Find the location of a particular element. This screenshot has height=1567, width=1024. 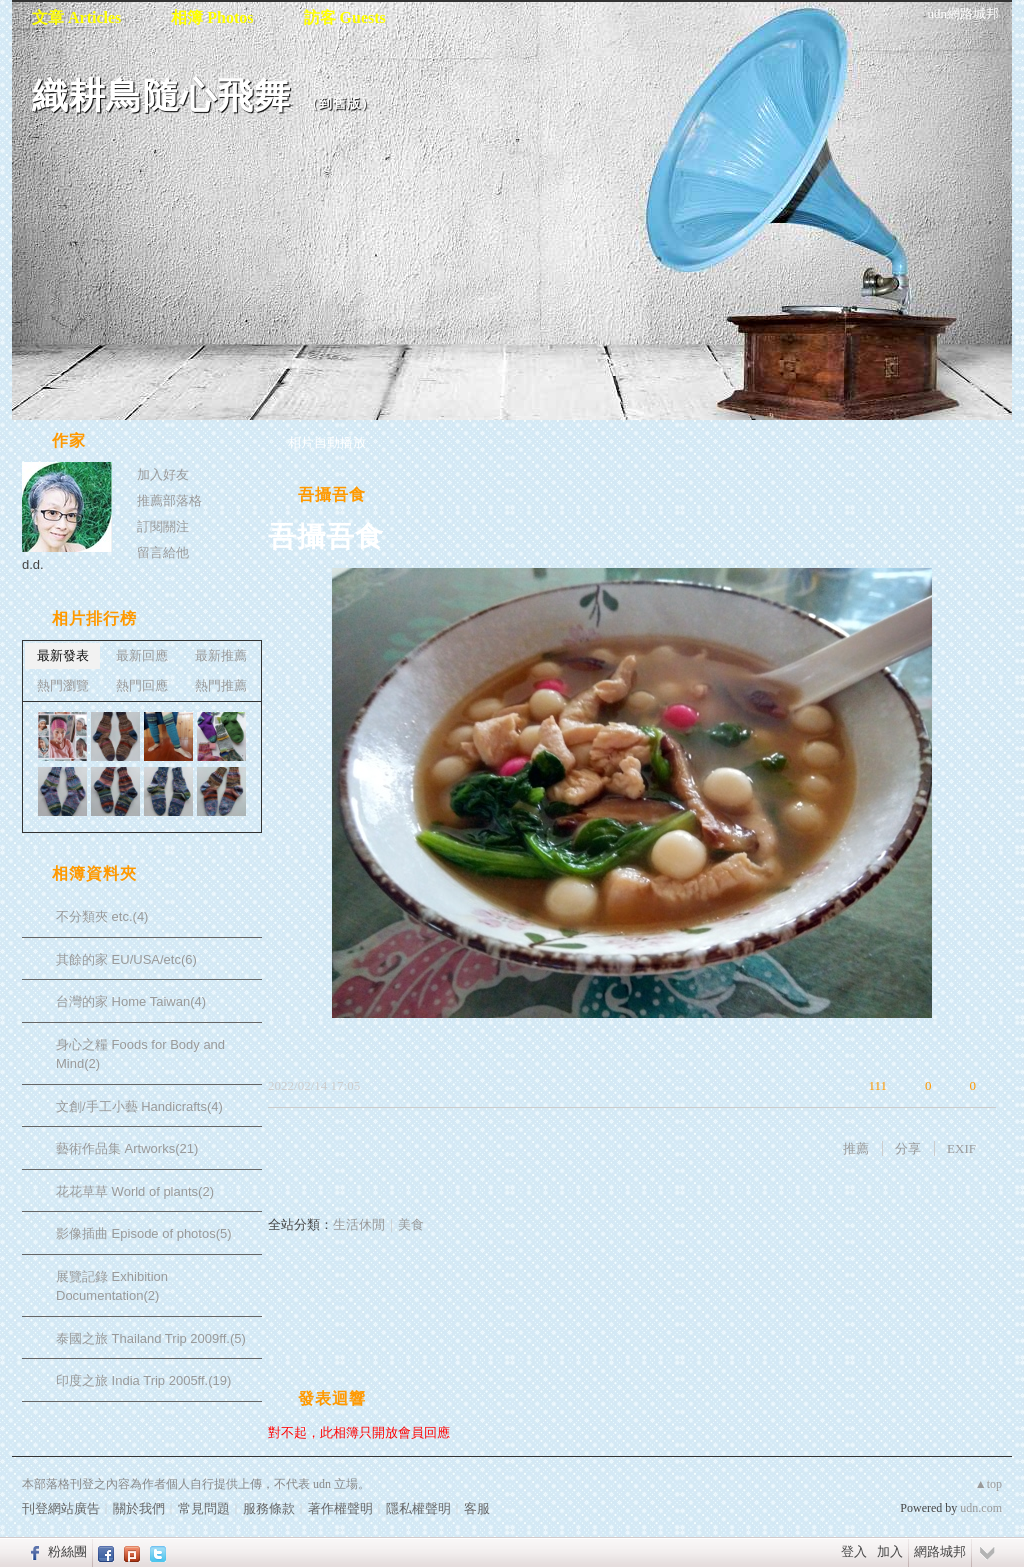

熱門推薦 is located at coordinates (221, 685).